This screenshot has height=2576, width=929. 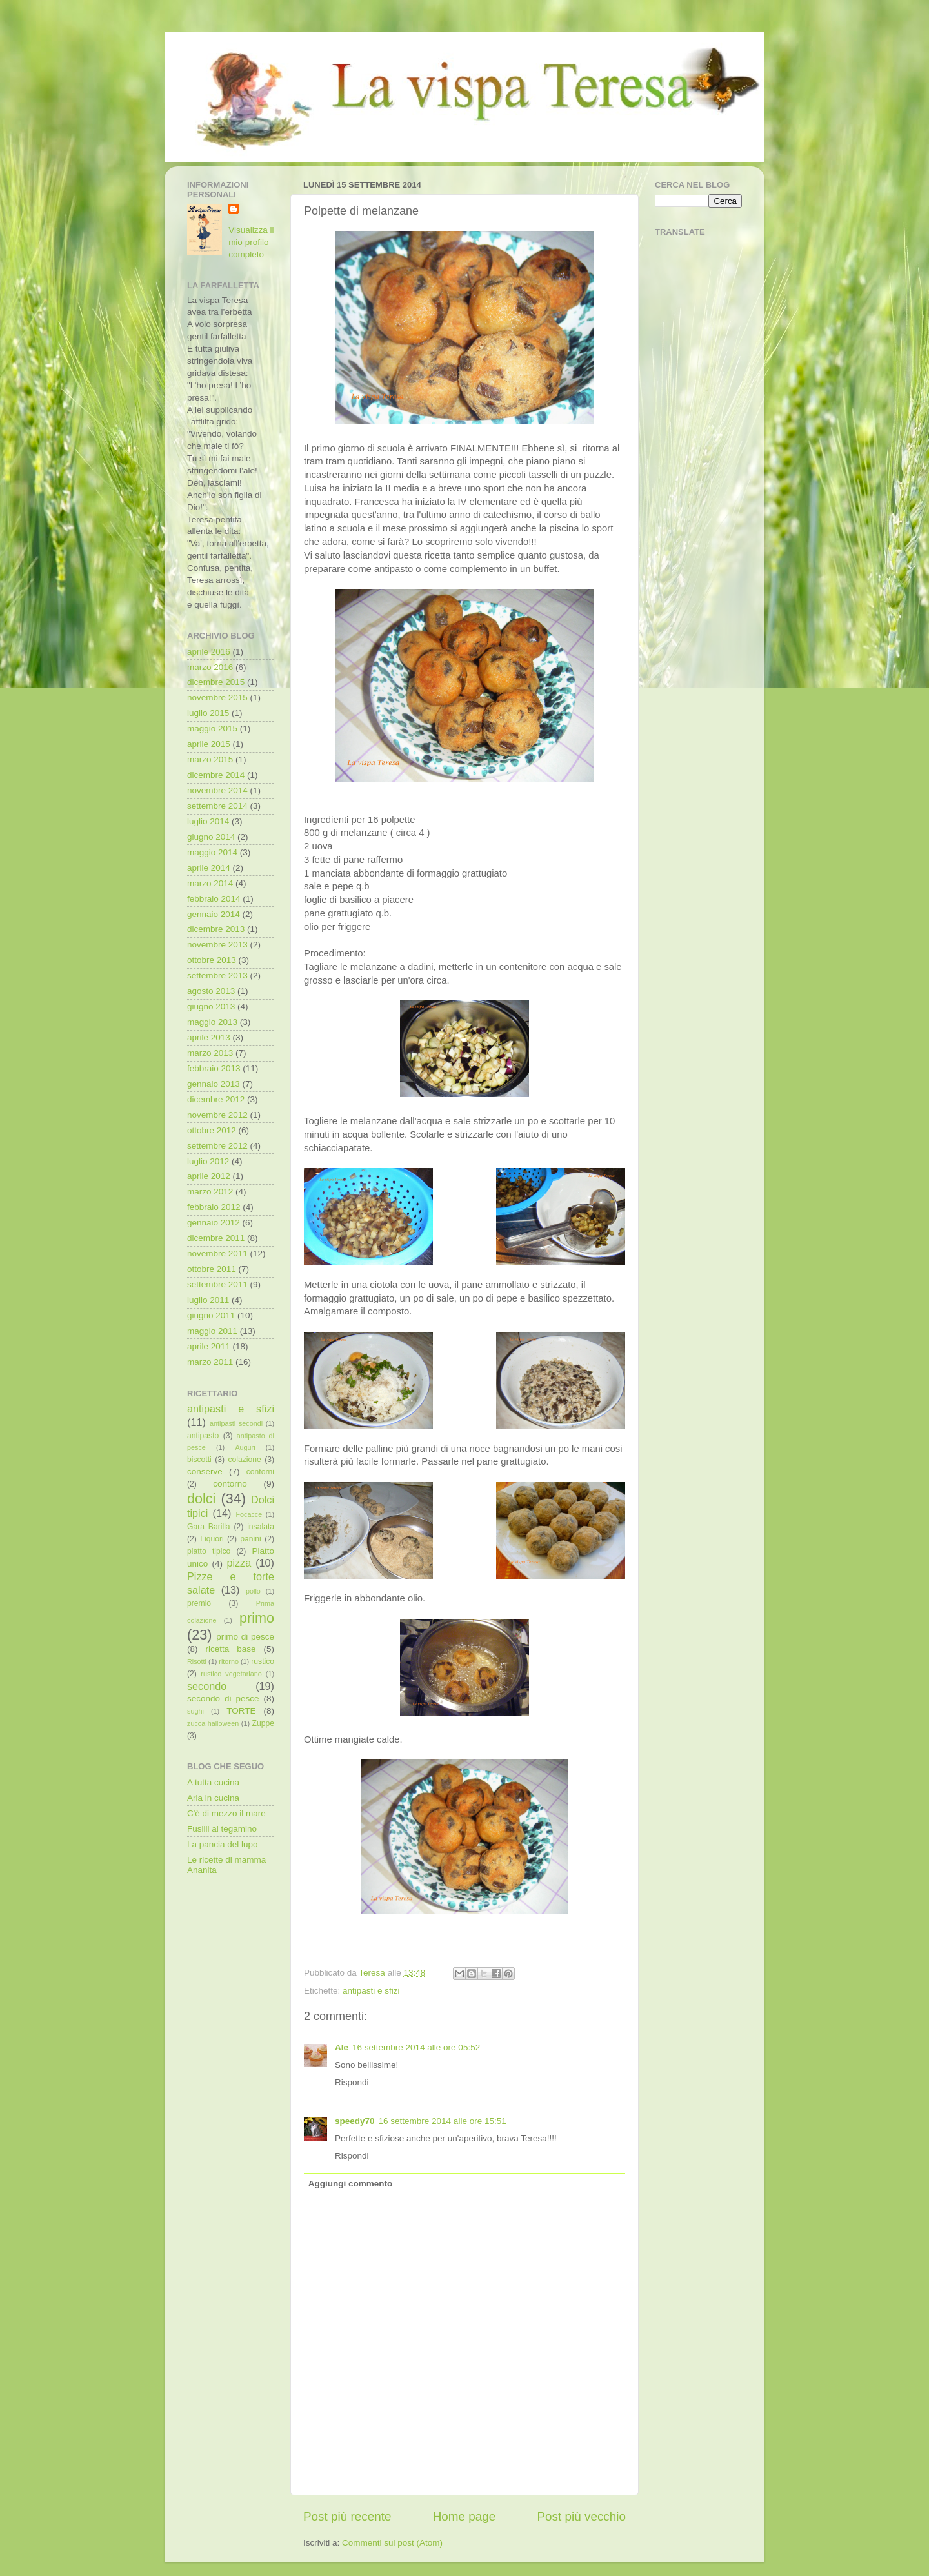 What do you see at coordinates (217, 806) in the screenshot?
I see `settembre 2014` at bounding box center [217, 806].